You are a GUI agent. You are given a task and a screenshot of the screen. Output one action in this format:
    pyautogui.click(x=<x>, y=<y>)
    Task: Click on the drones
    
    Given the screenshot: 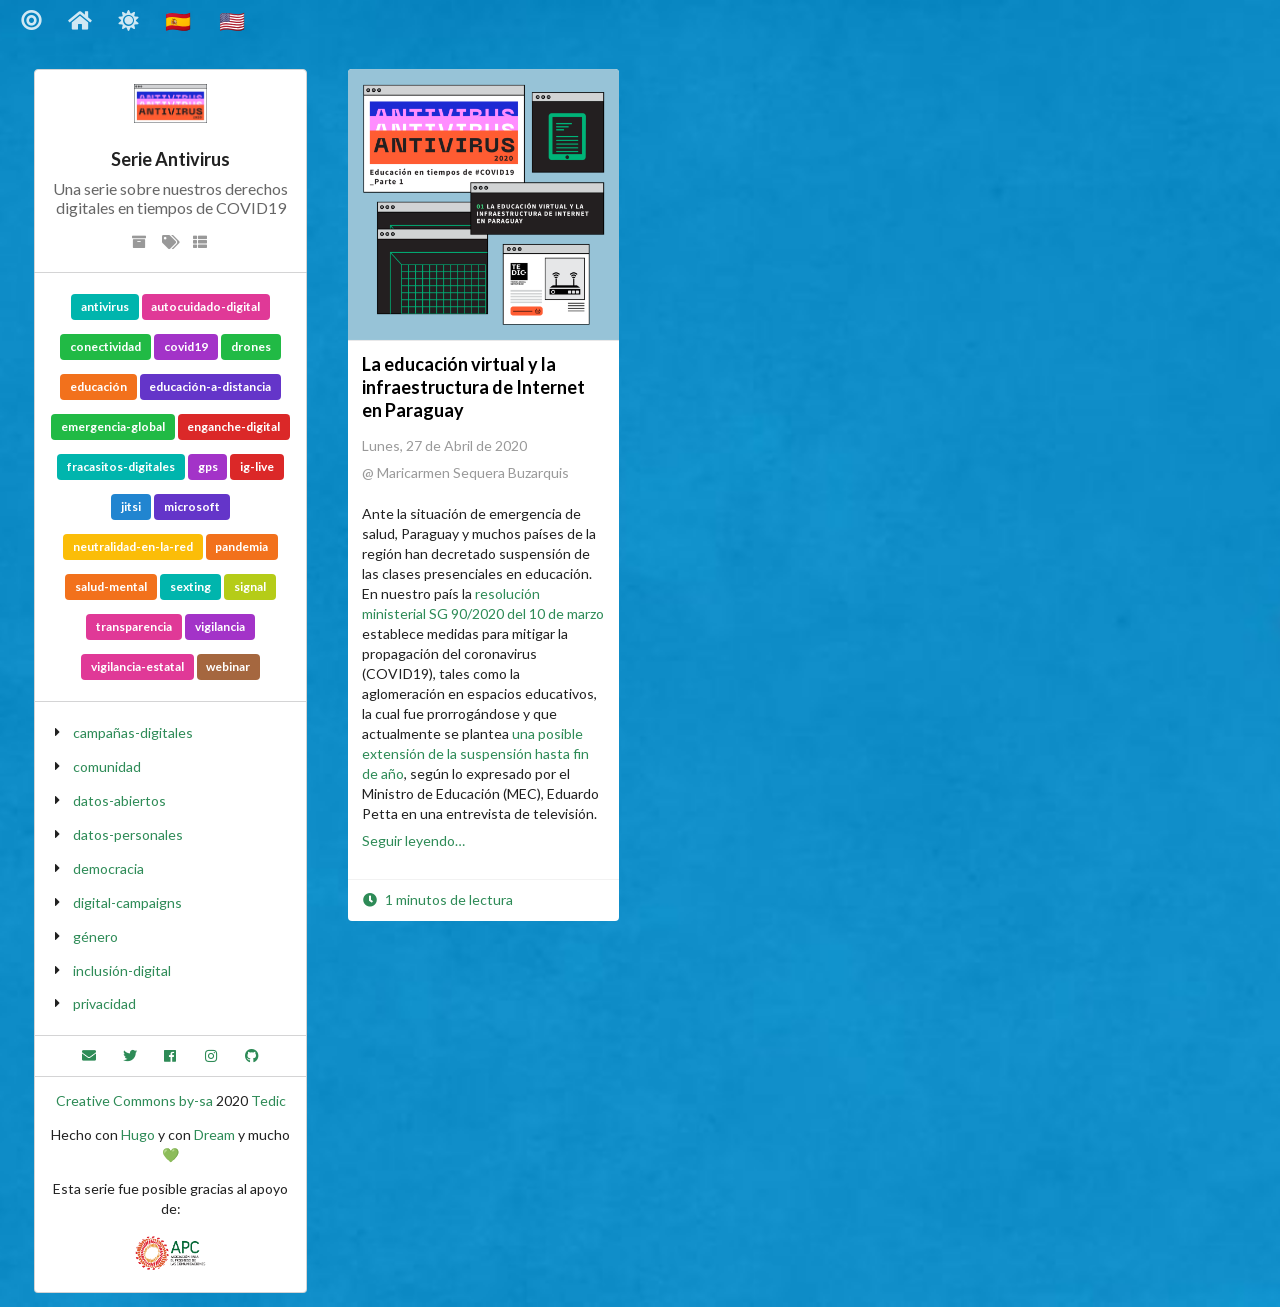 What is the action you would take?
    pyautogui.click(x=251, y=346)
    